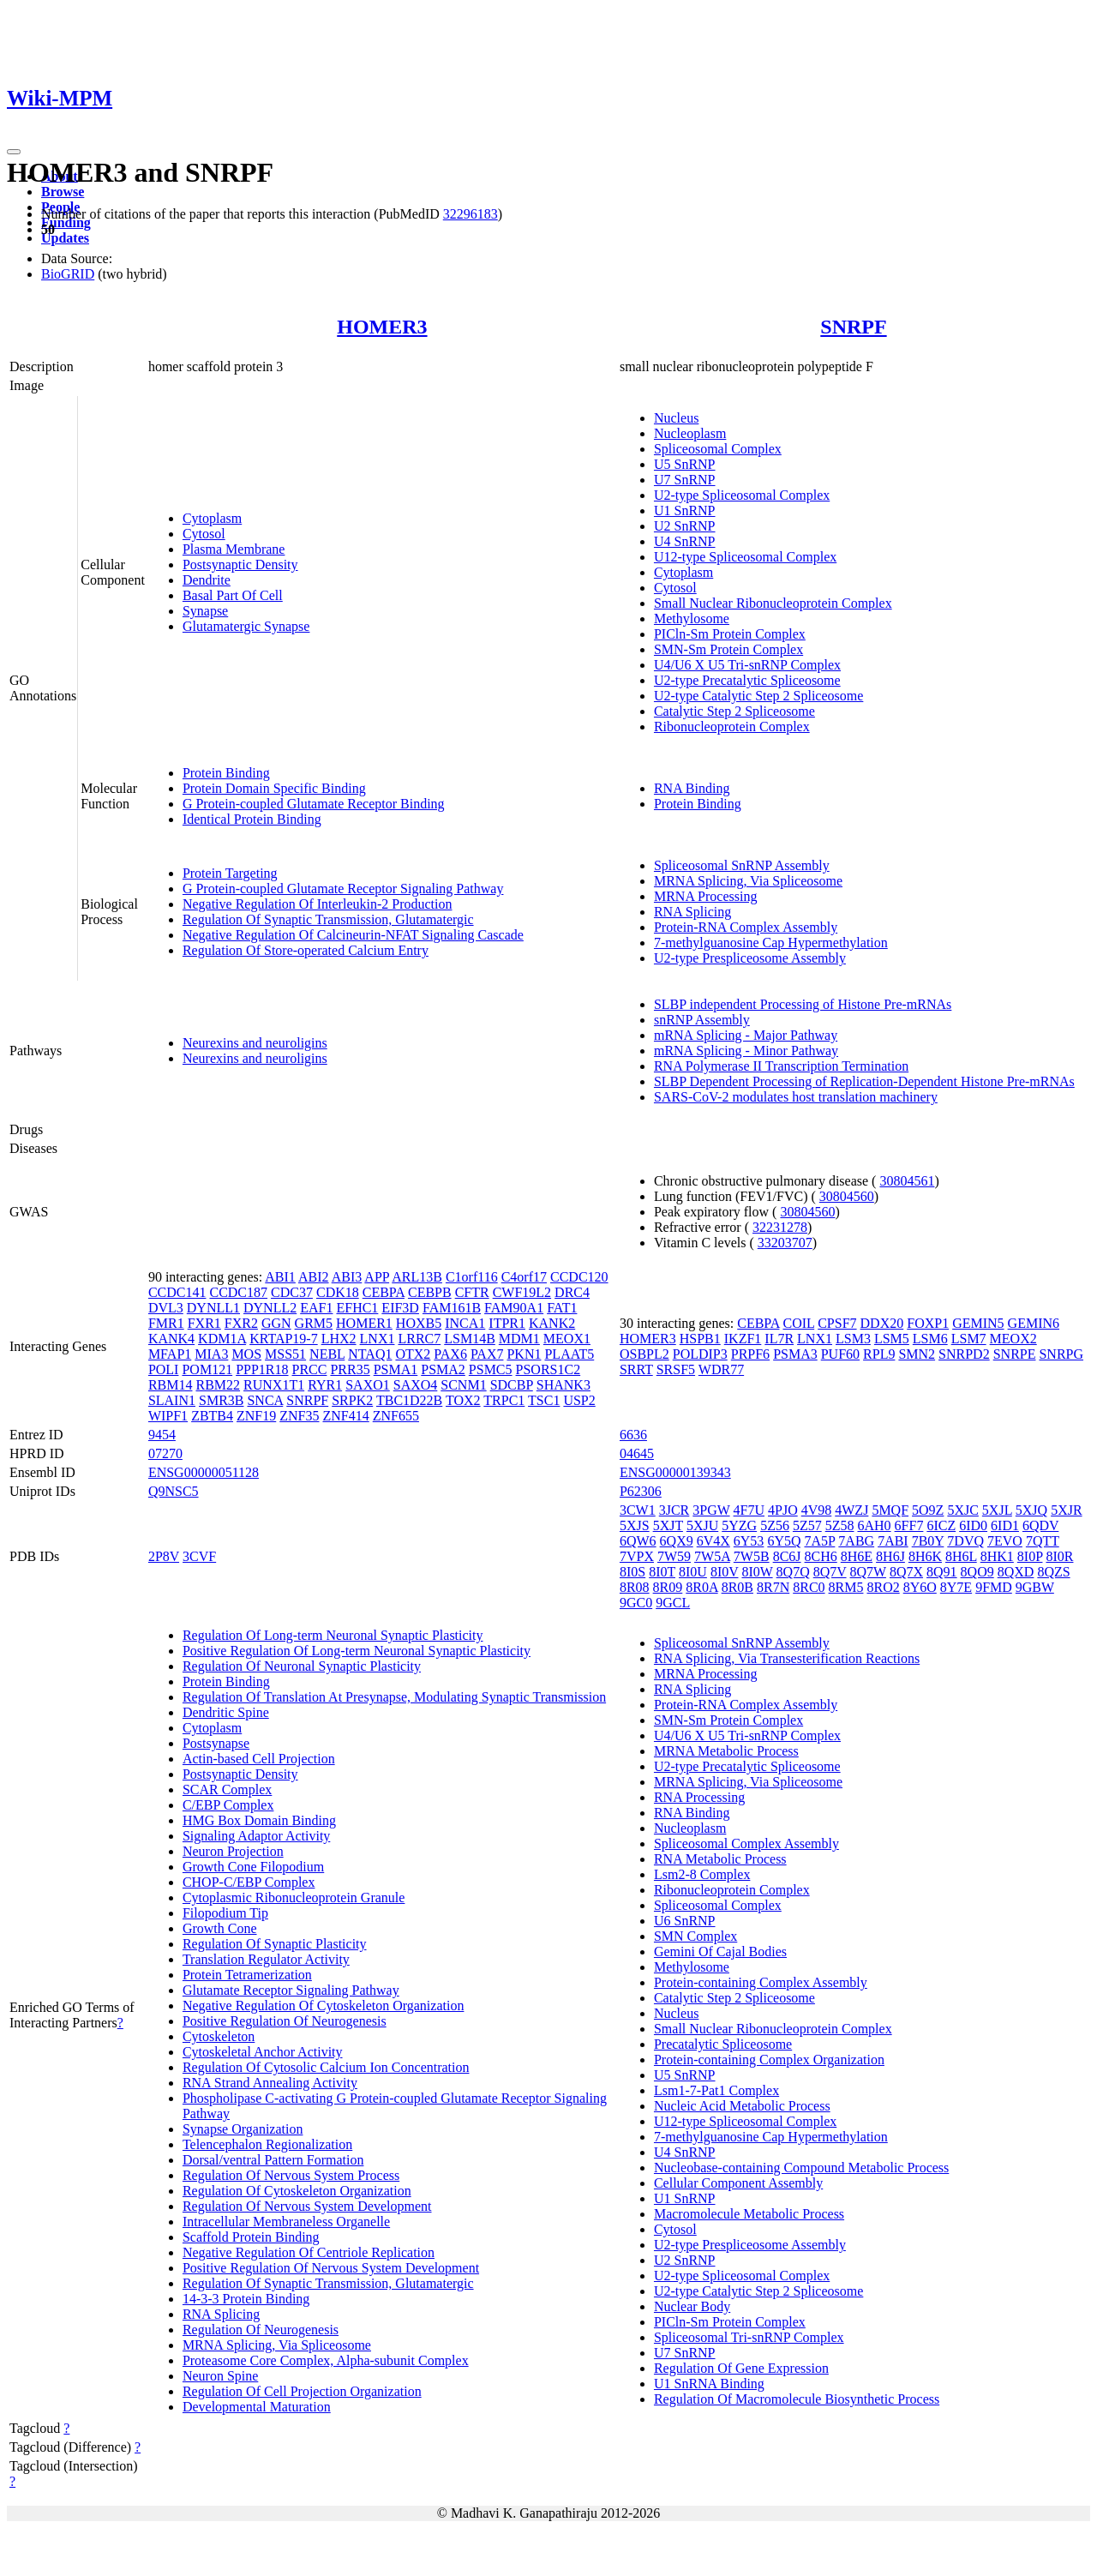 Image resolution: width=1097 pixels, height=2576 pixels. What do you see at coordinates (548, 1369) in the screenshot?
I see `PSORS1C2` at bounding box center [548, 1369].